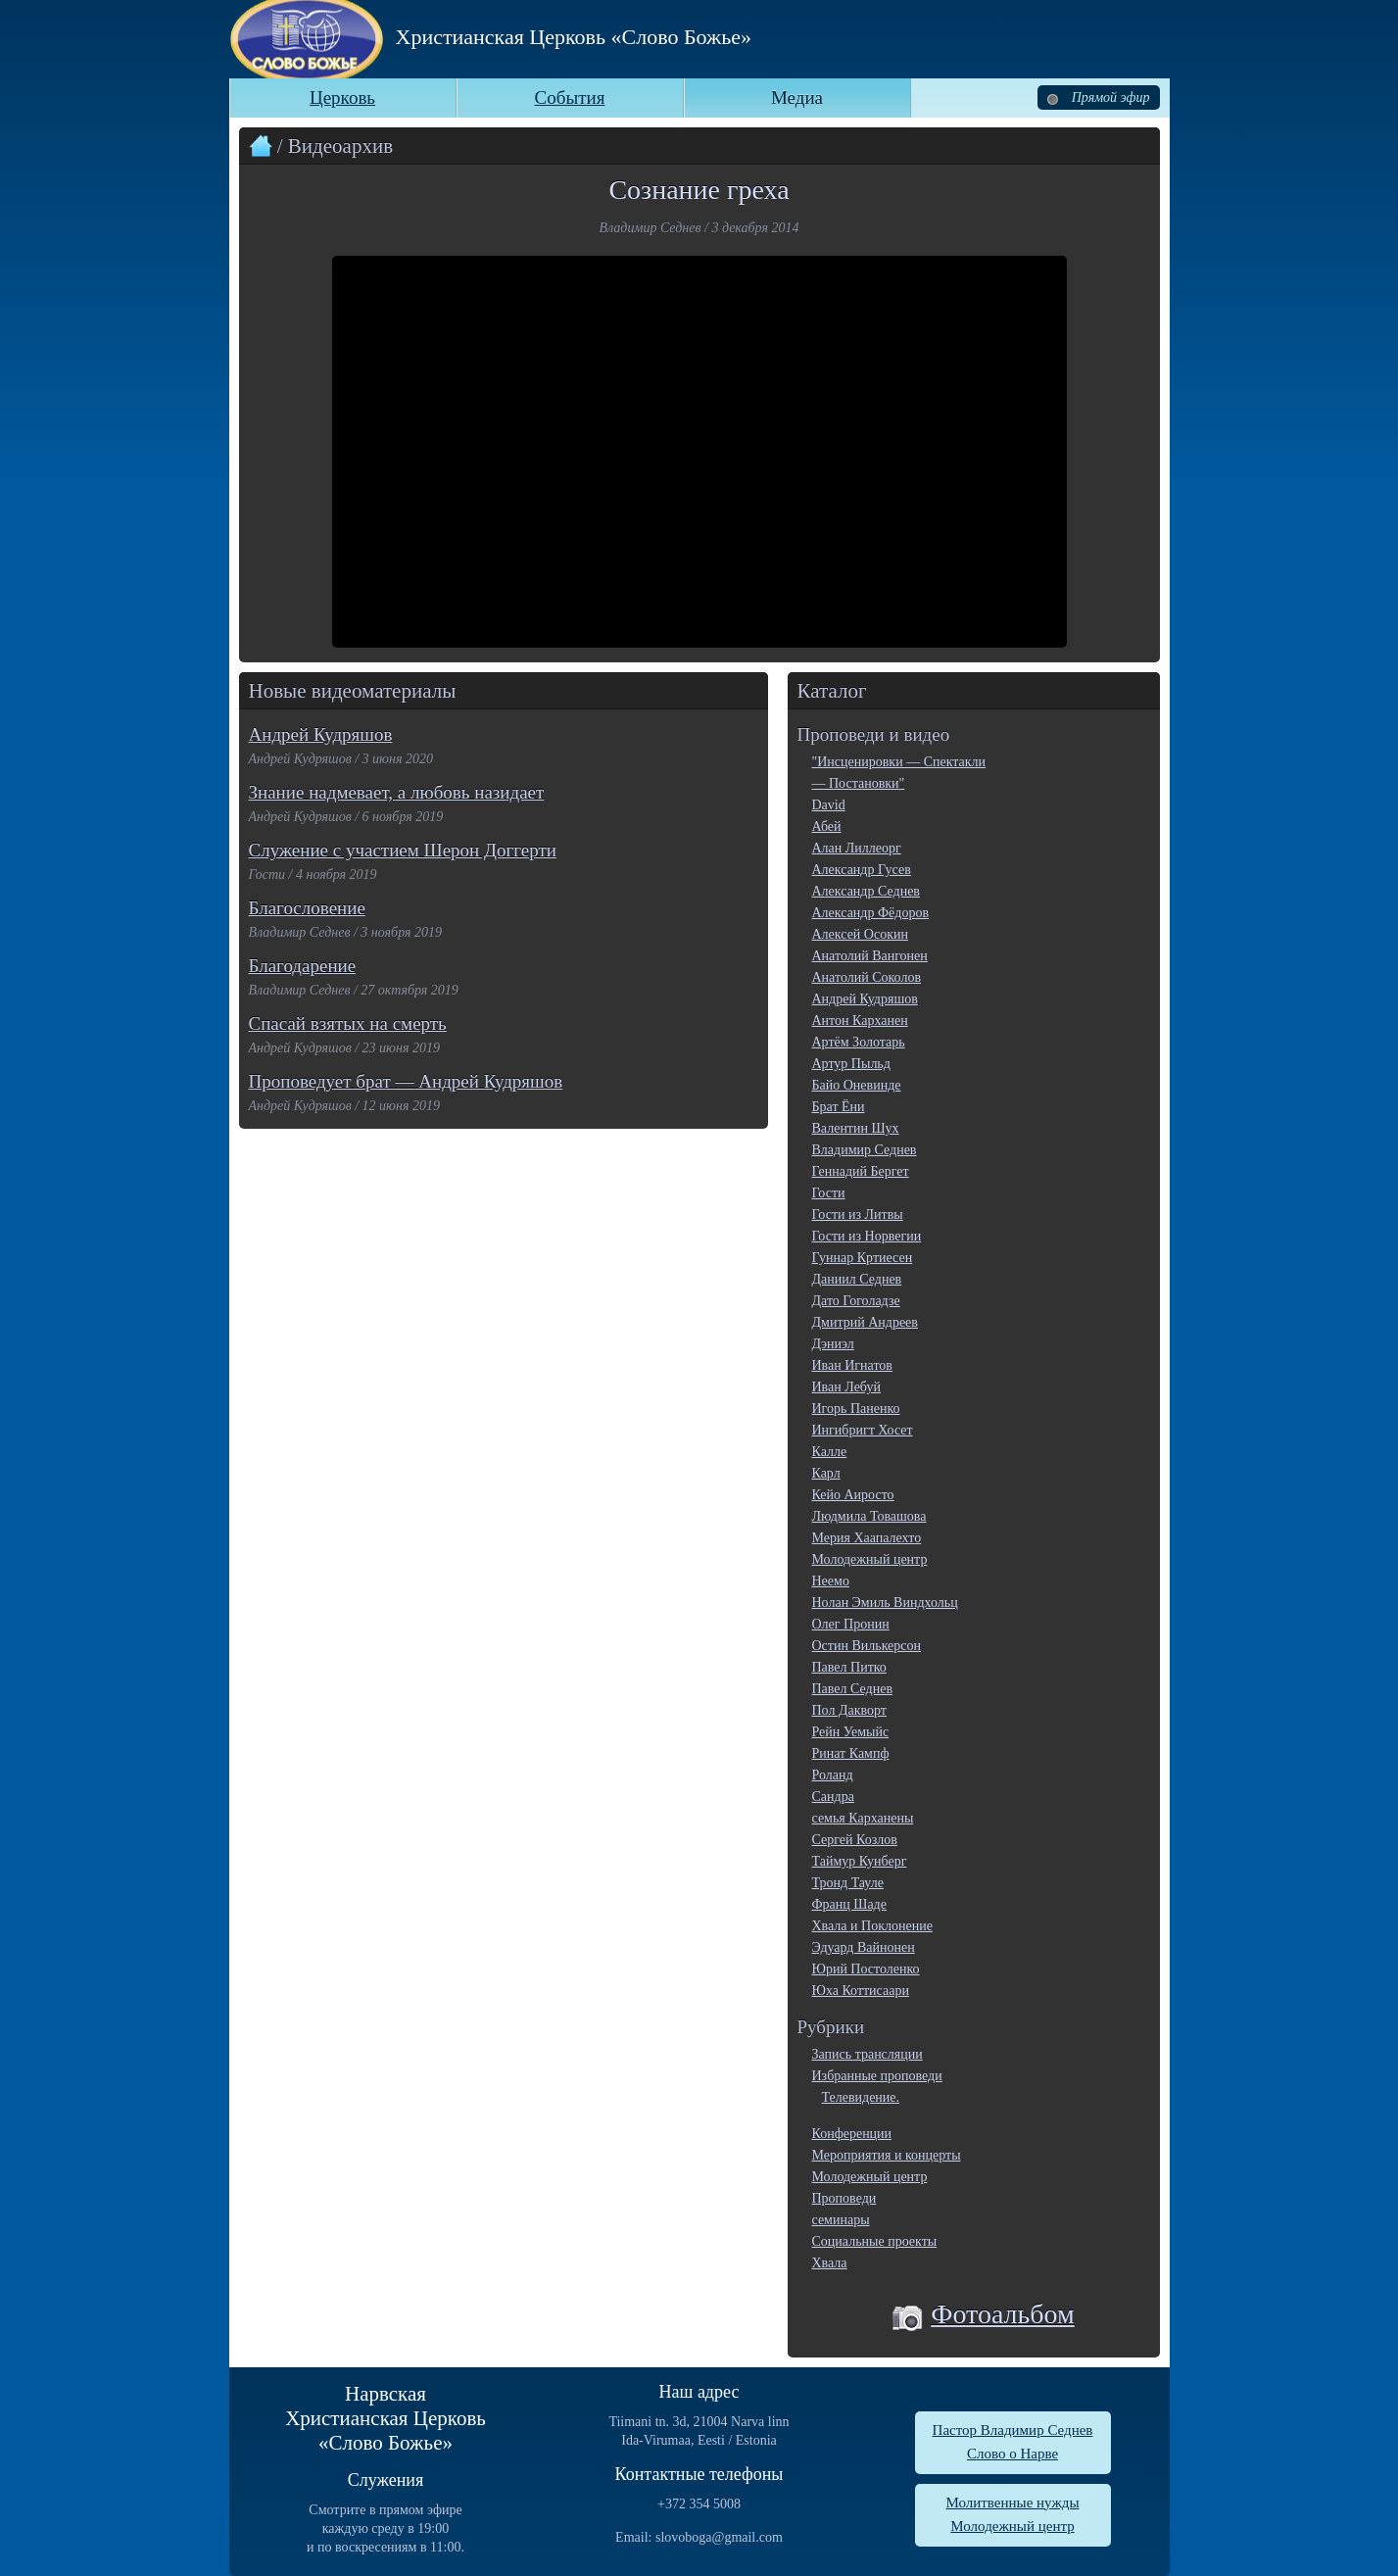  What do you see at coordinates (867, 1236) in the screenshot?
I see `Гости из Норвегии` at bounding box center [867, 1236].